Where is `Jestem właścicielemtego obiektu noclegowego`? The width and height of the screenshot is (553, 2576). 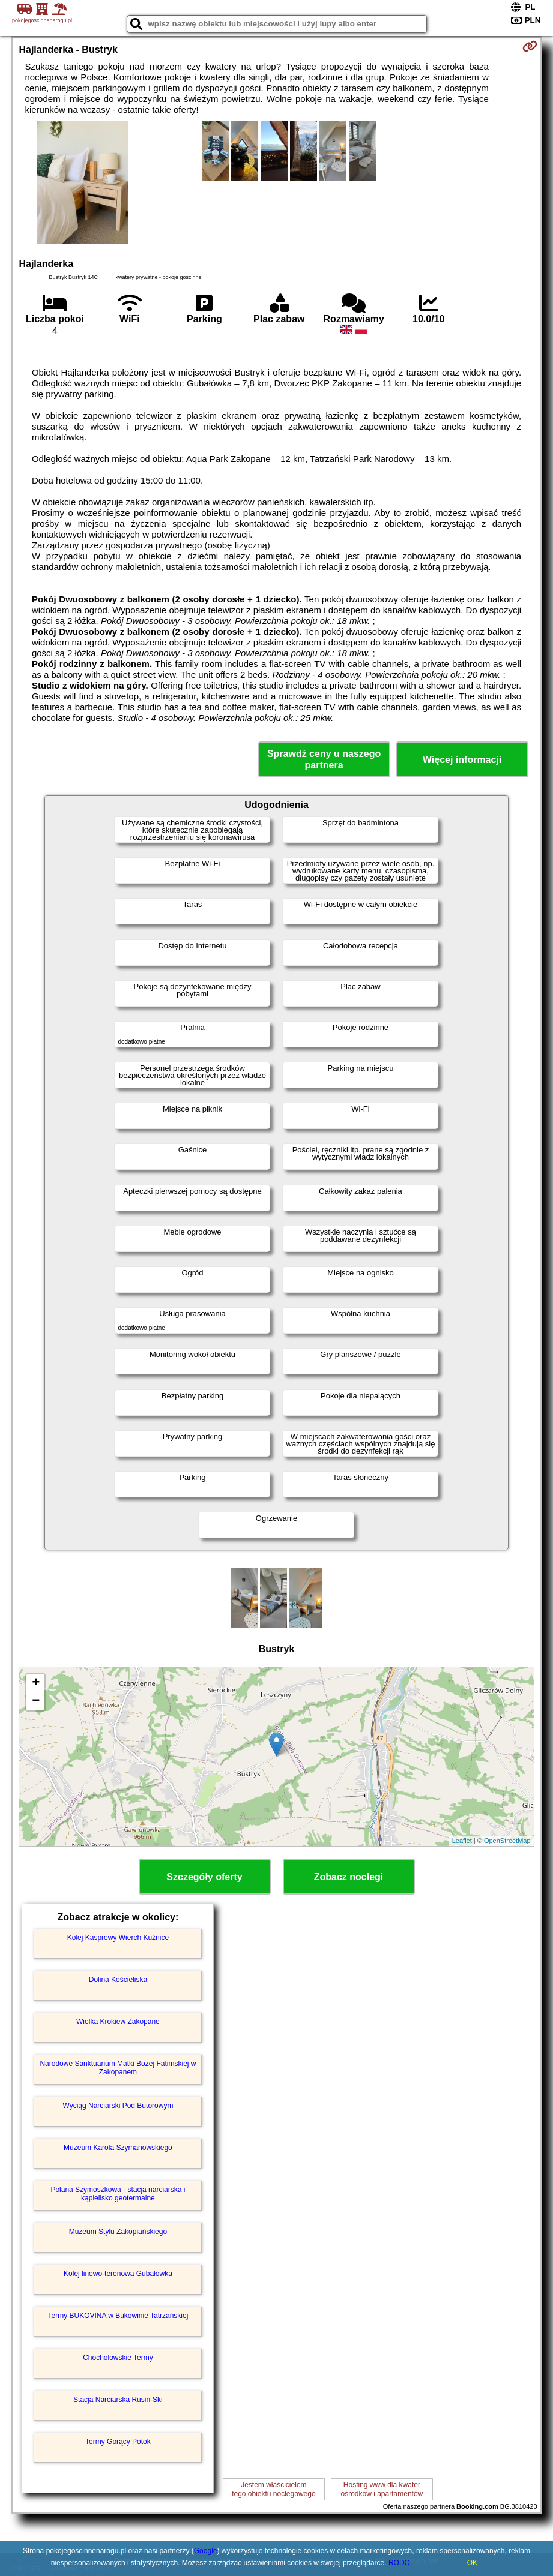
Jestem właścicielemtego obiektu noclegowego is located at coordinates (273, 2489).